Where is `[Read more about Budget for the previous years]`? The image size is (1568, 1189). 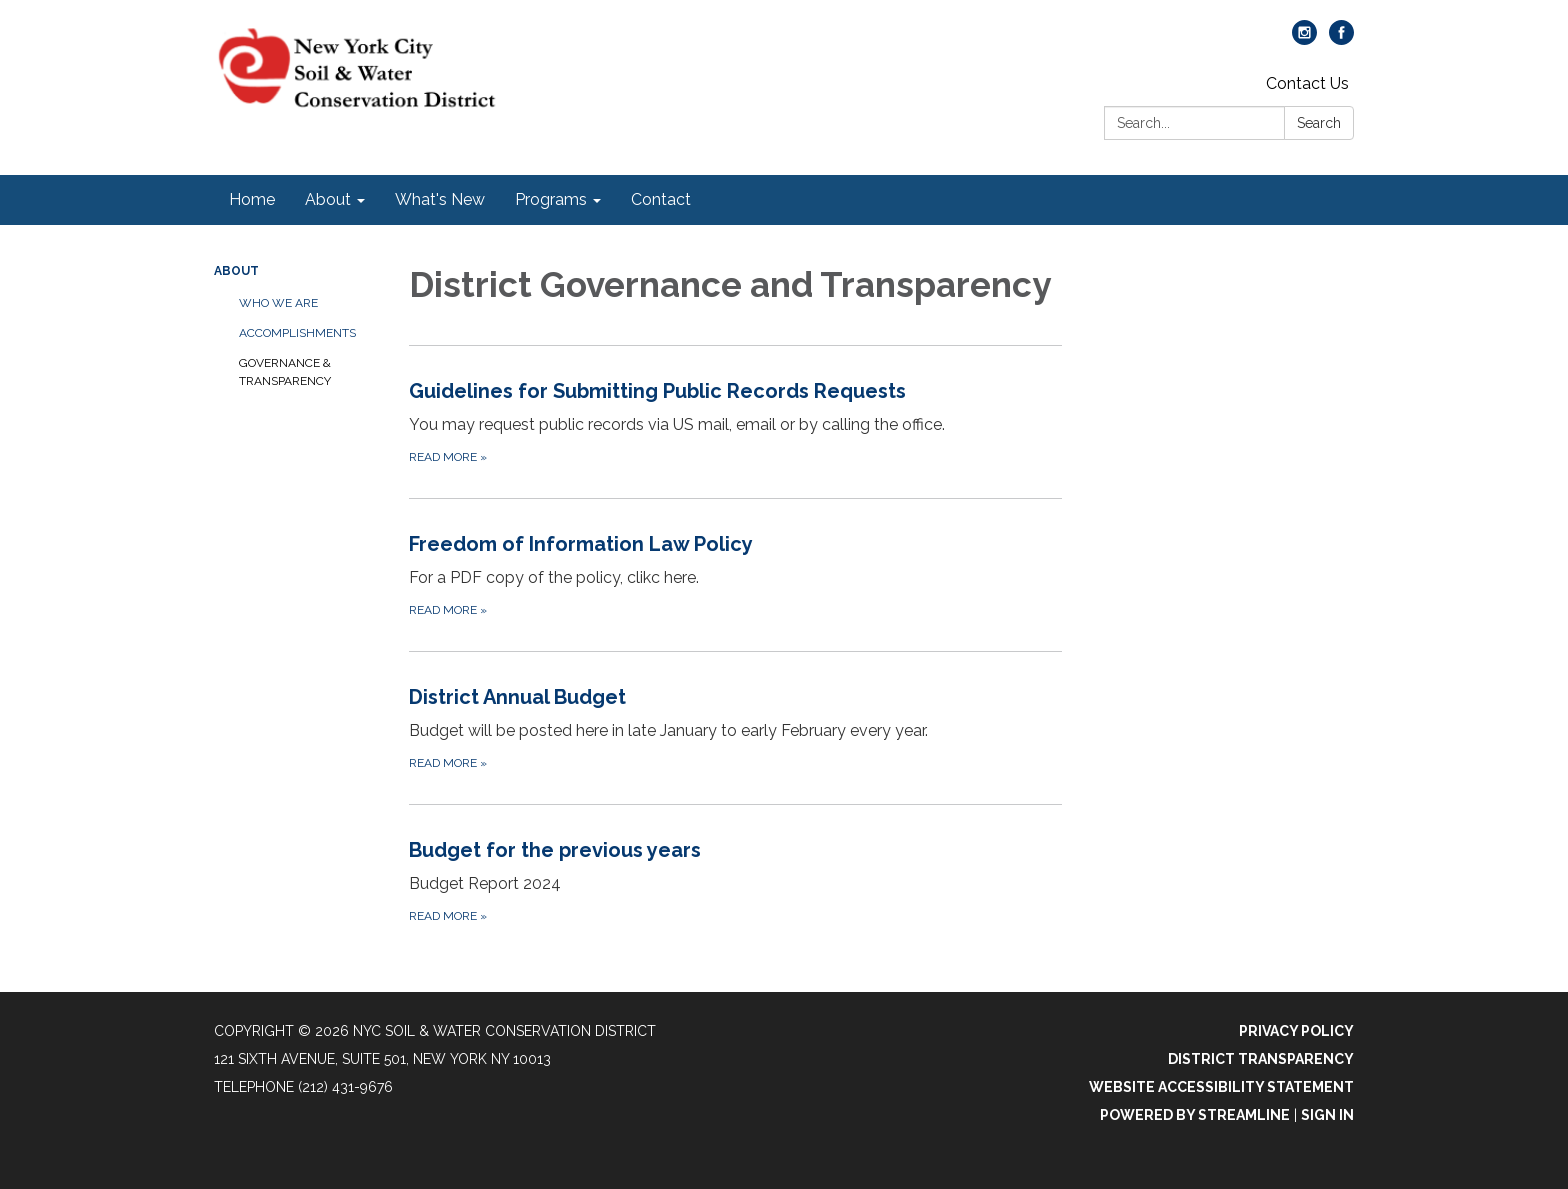
[Read more about Budget for the previous years] is located at coordinates (735, 880).